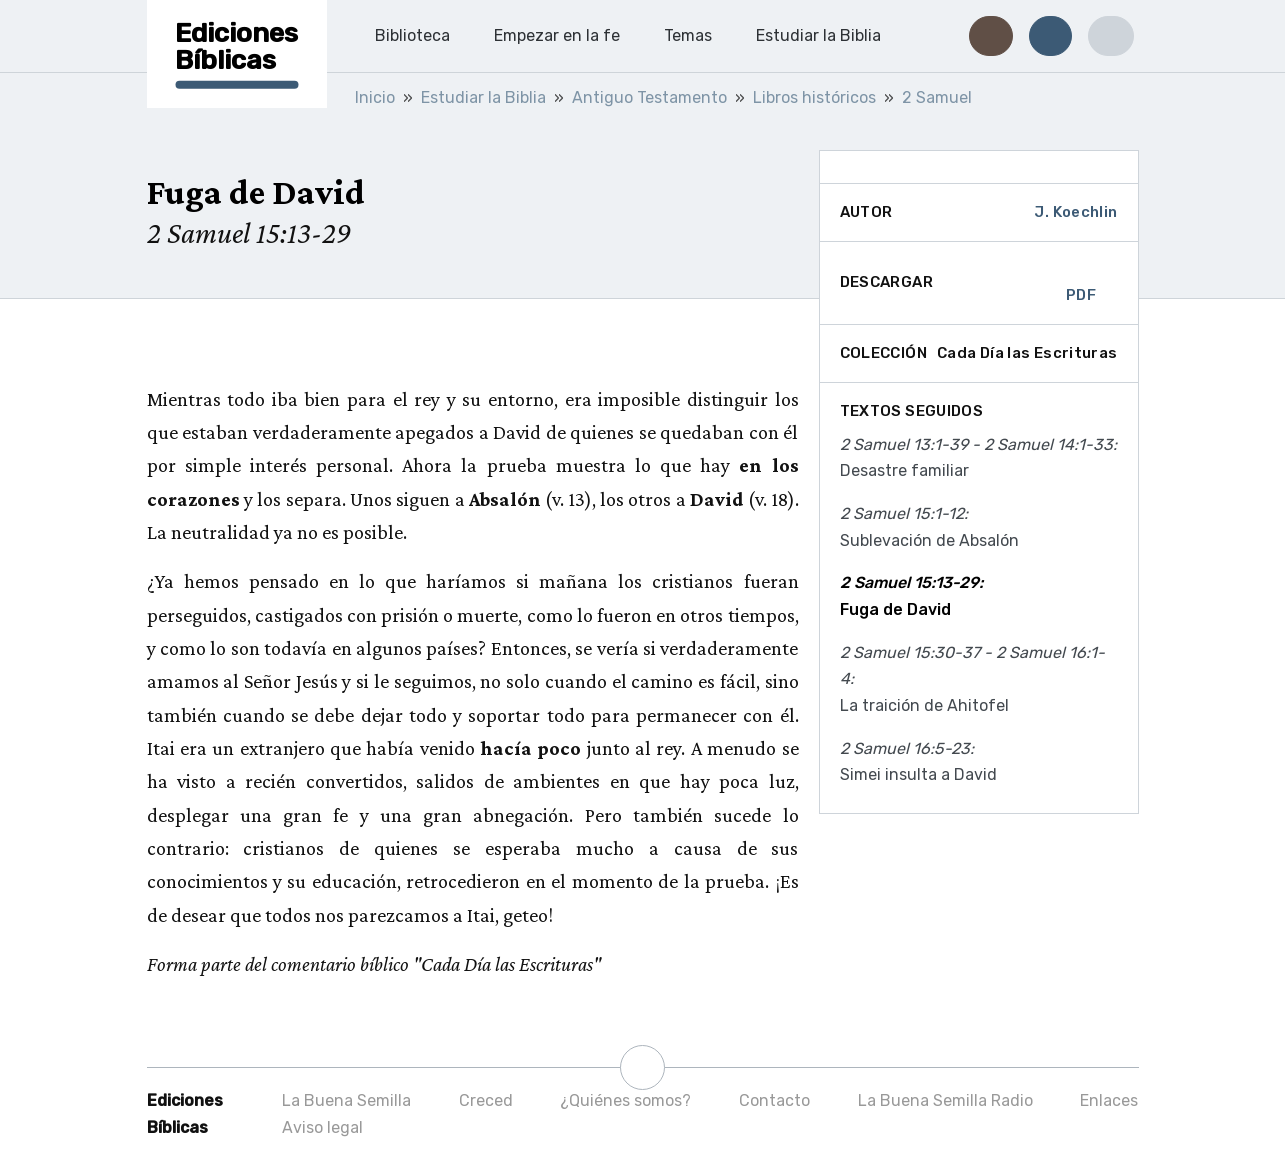 The width and height of the screenshot is (1285, 1162). I want to click on La Buena Semilla Radio, so click(945, 1100).